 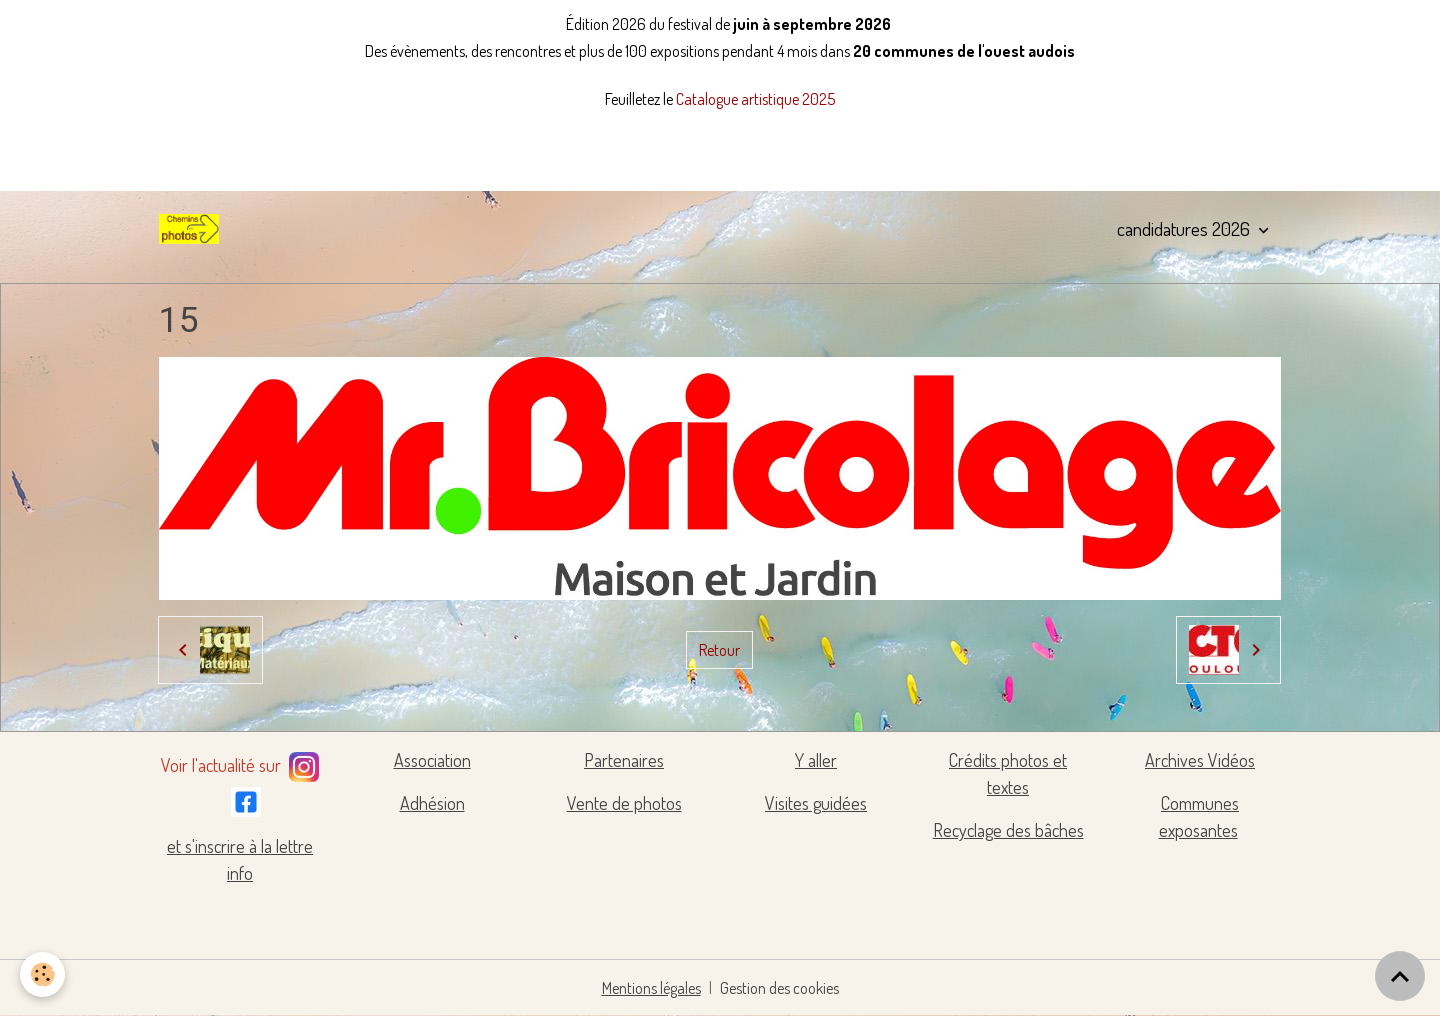 What do you see at coordinates (1400, 976) in the screenshot?
I see `[Scroll top]` at bounding box center [1400, 976].